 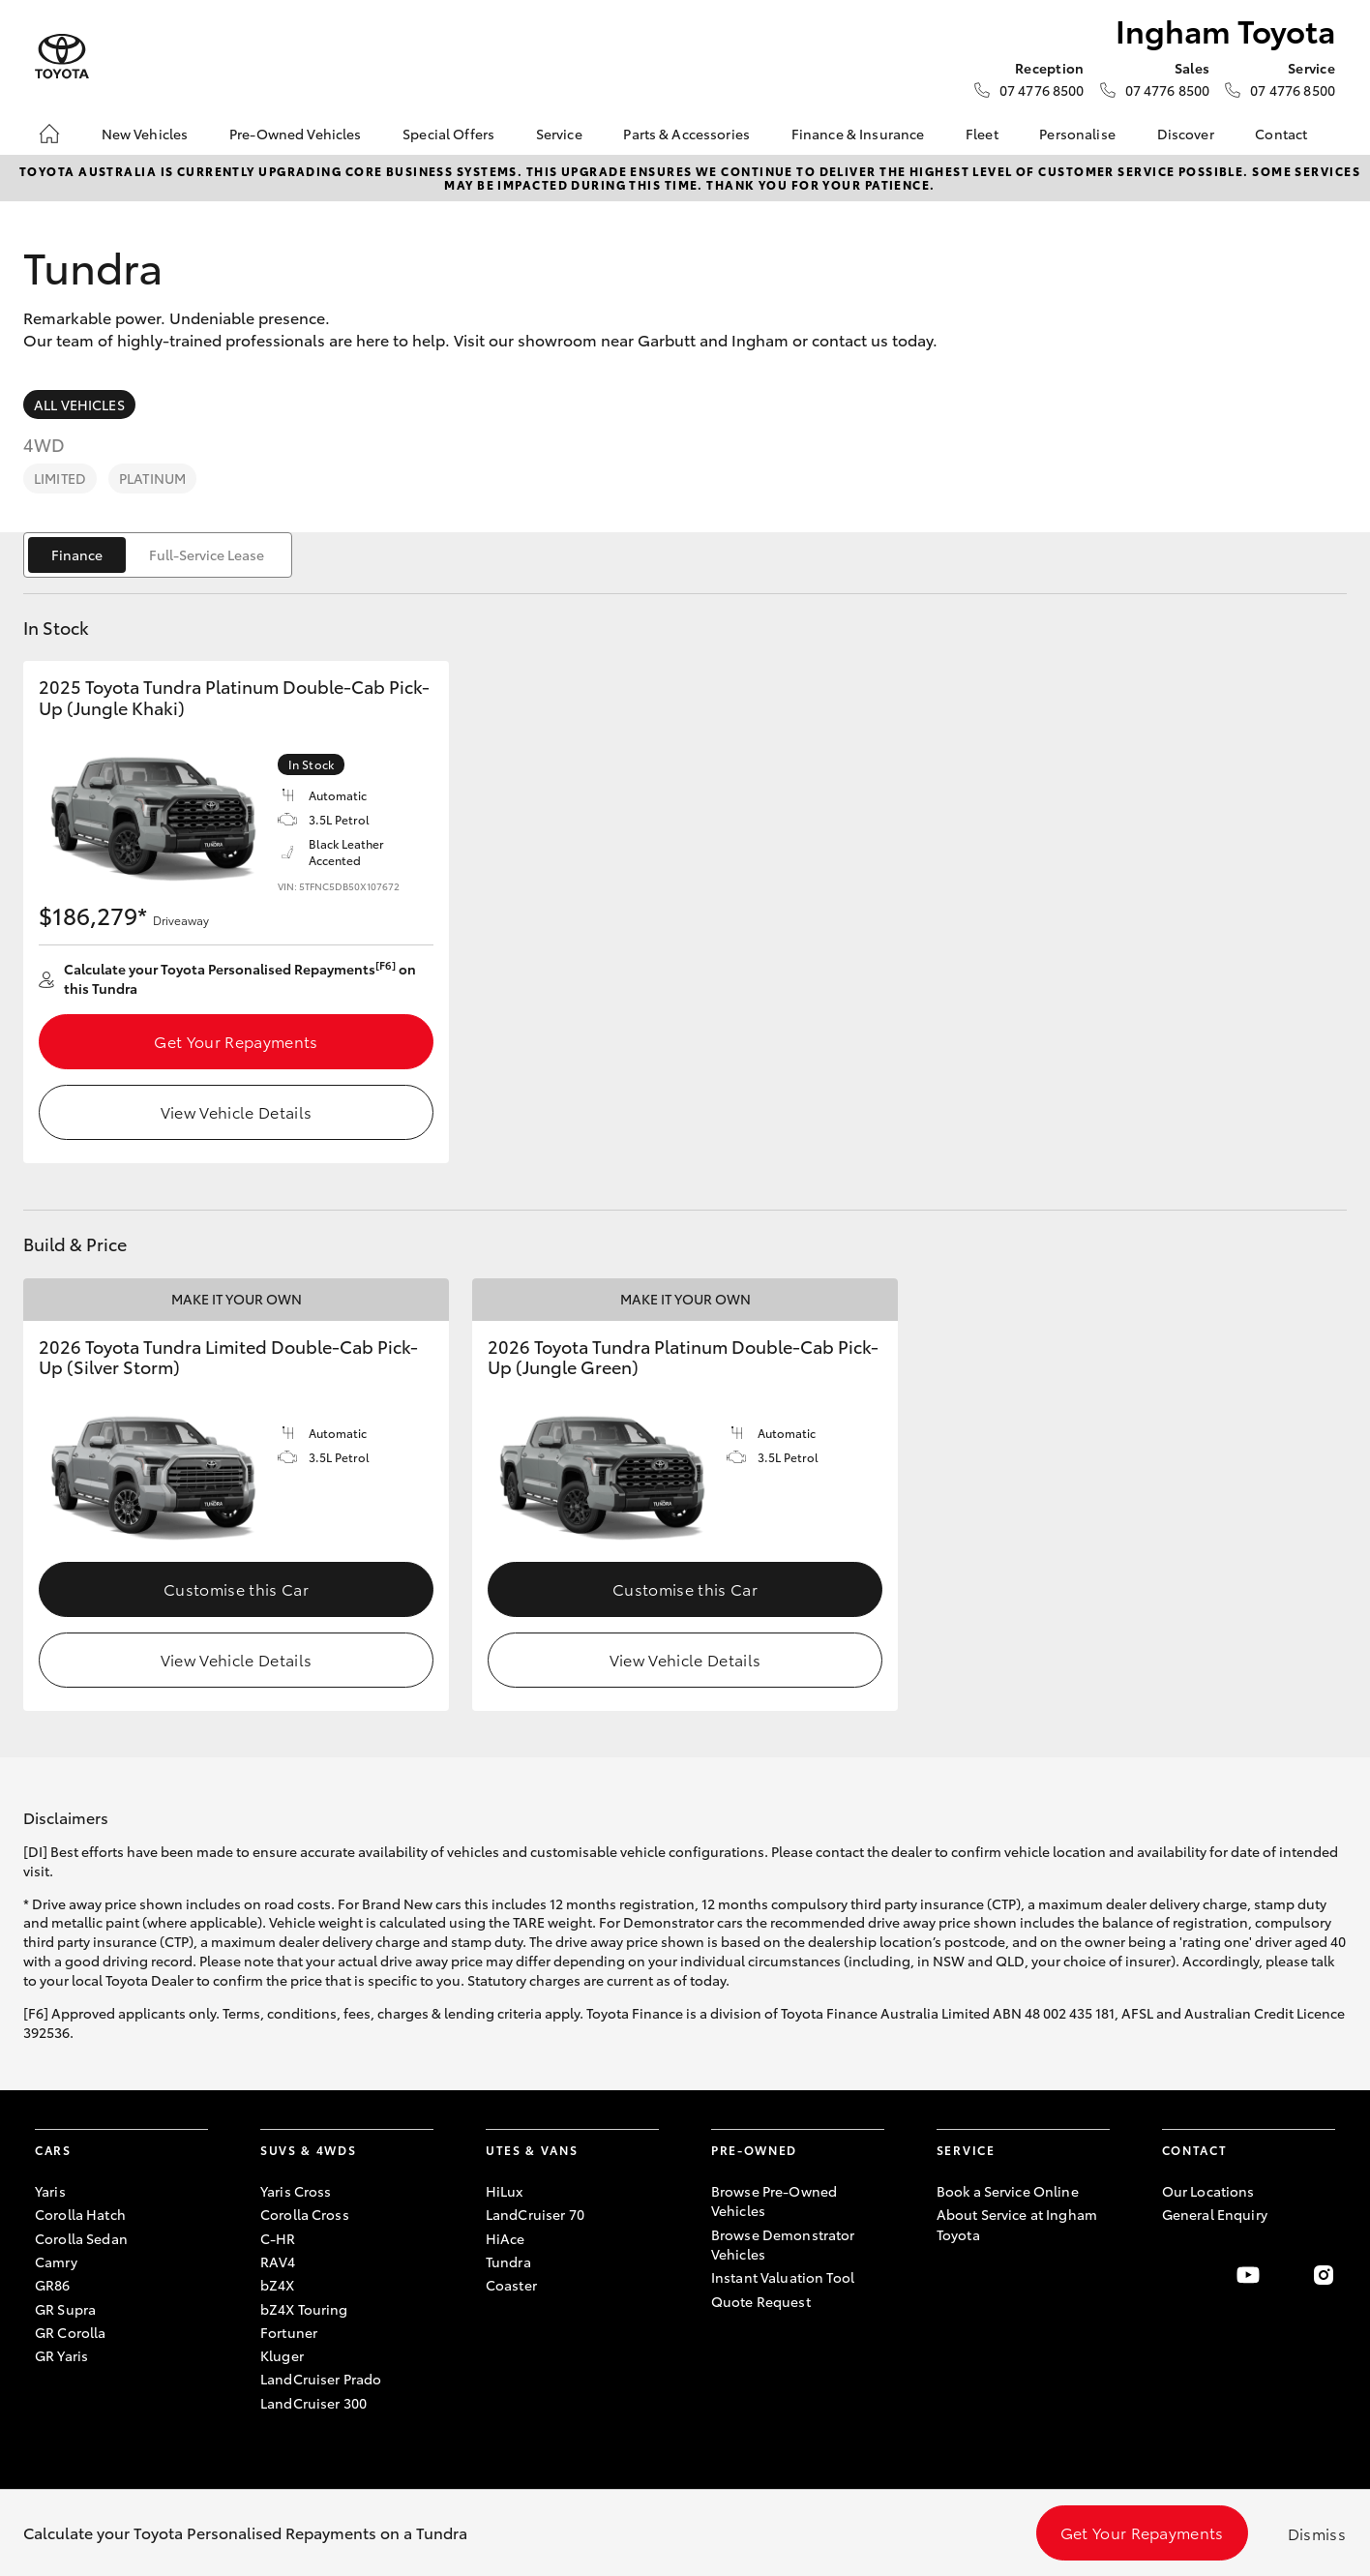 What do you see at coordinates (80, 2214) in the screenshot?
I see `Corolla Hatch` at bounding box center [80, 2214].